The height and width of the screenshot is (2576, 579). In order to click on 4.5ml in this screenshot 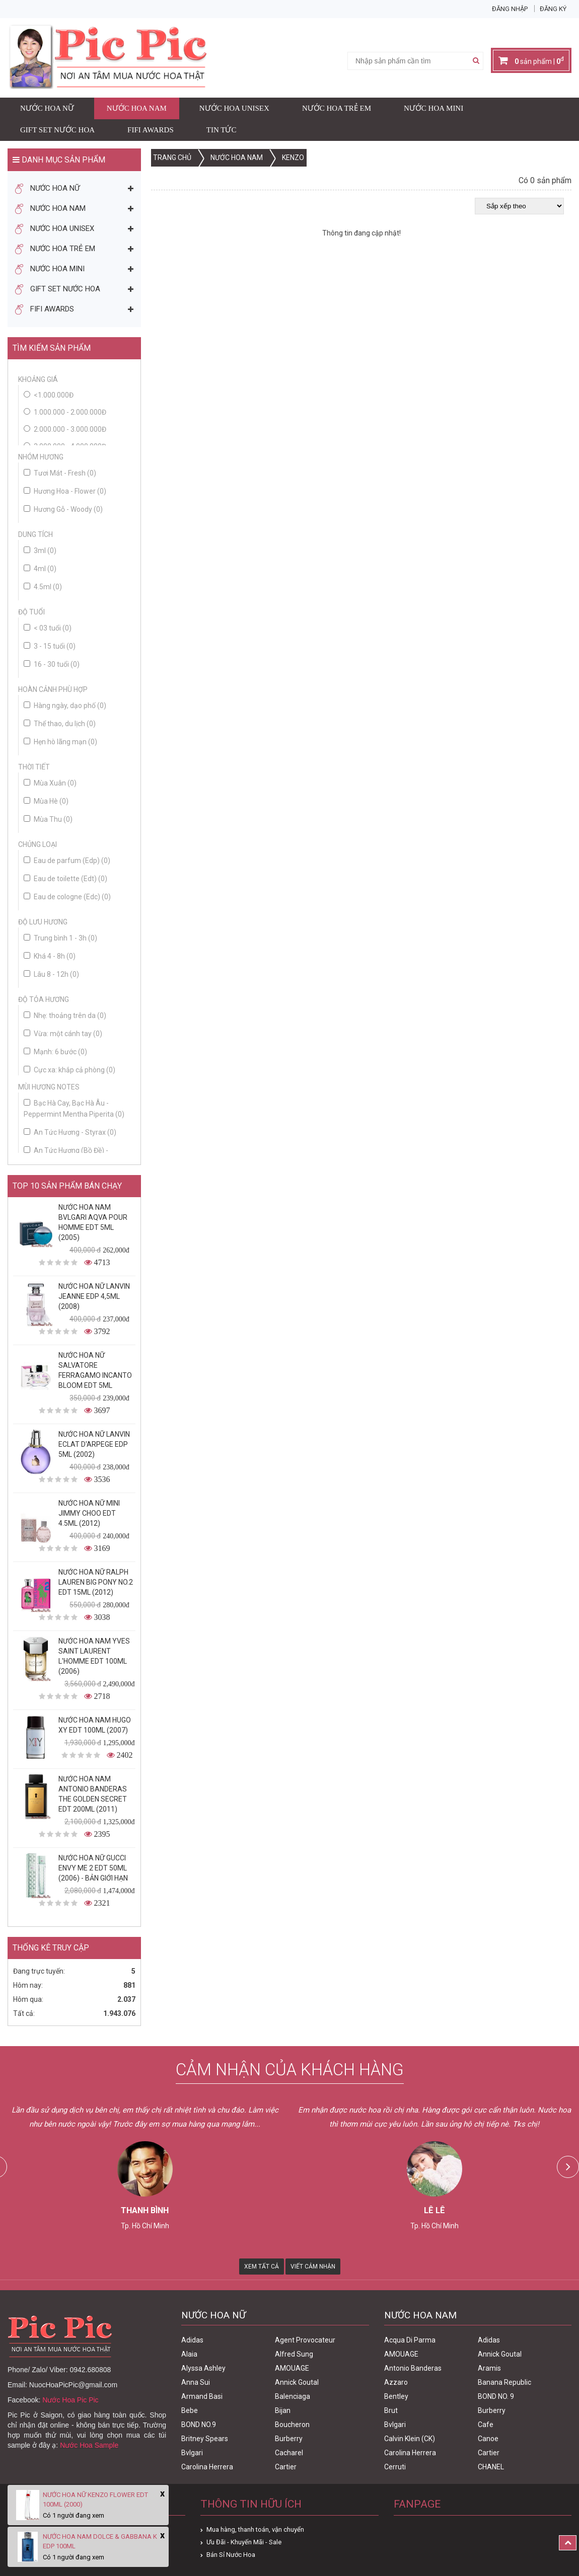, I will do `click(43, 587)`.